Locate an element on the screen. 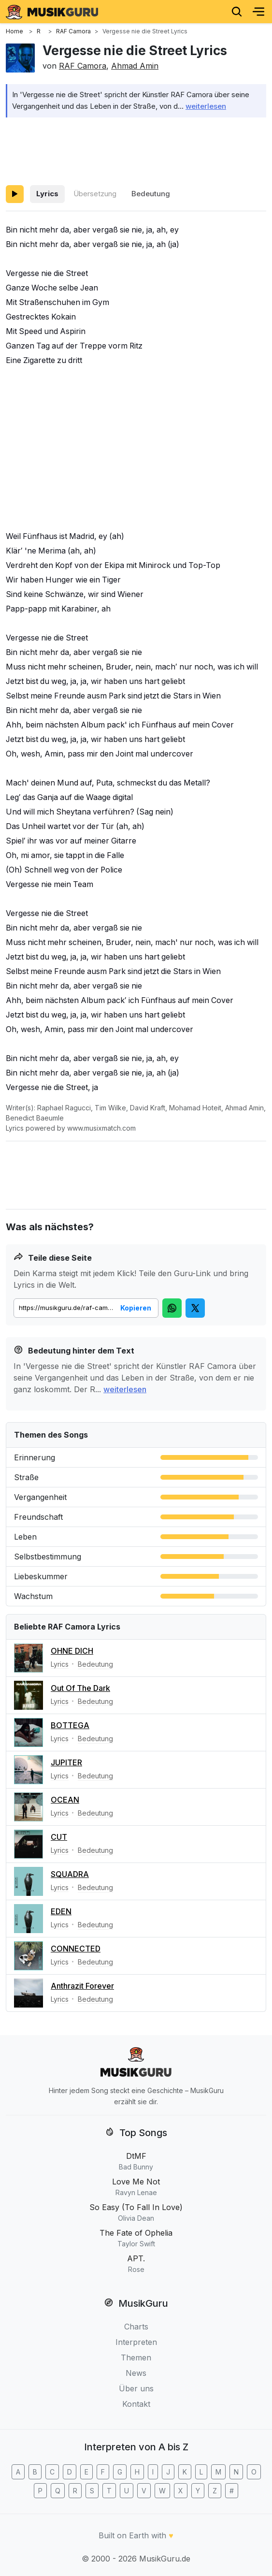 This screenshot has height=2576, width=272. Out Of The Dark is located at coordinates (80, 1688).